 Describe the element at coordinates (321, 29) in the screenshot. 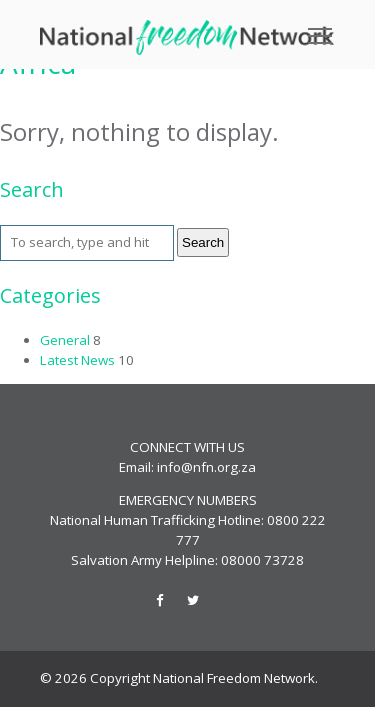

I see `Toggle main menu visibility` at that location.